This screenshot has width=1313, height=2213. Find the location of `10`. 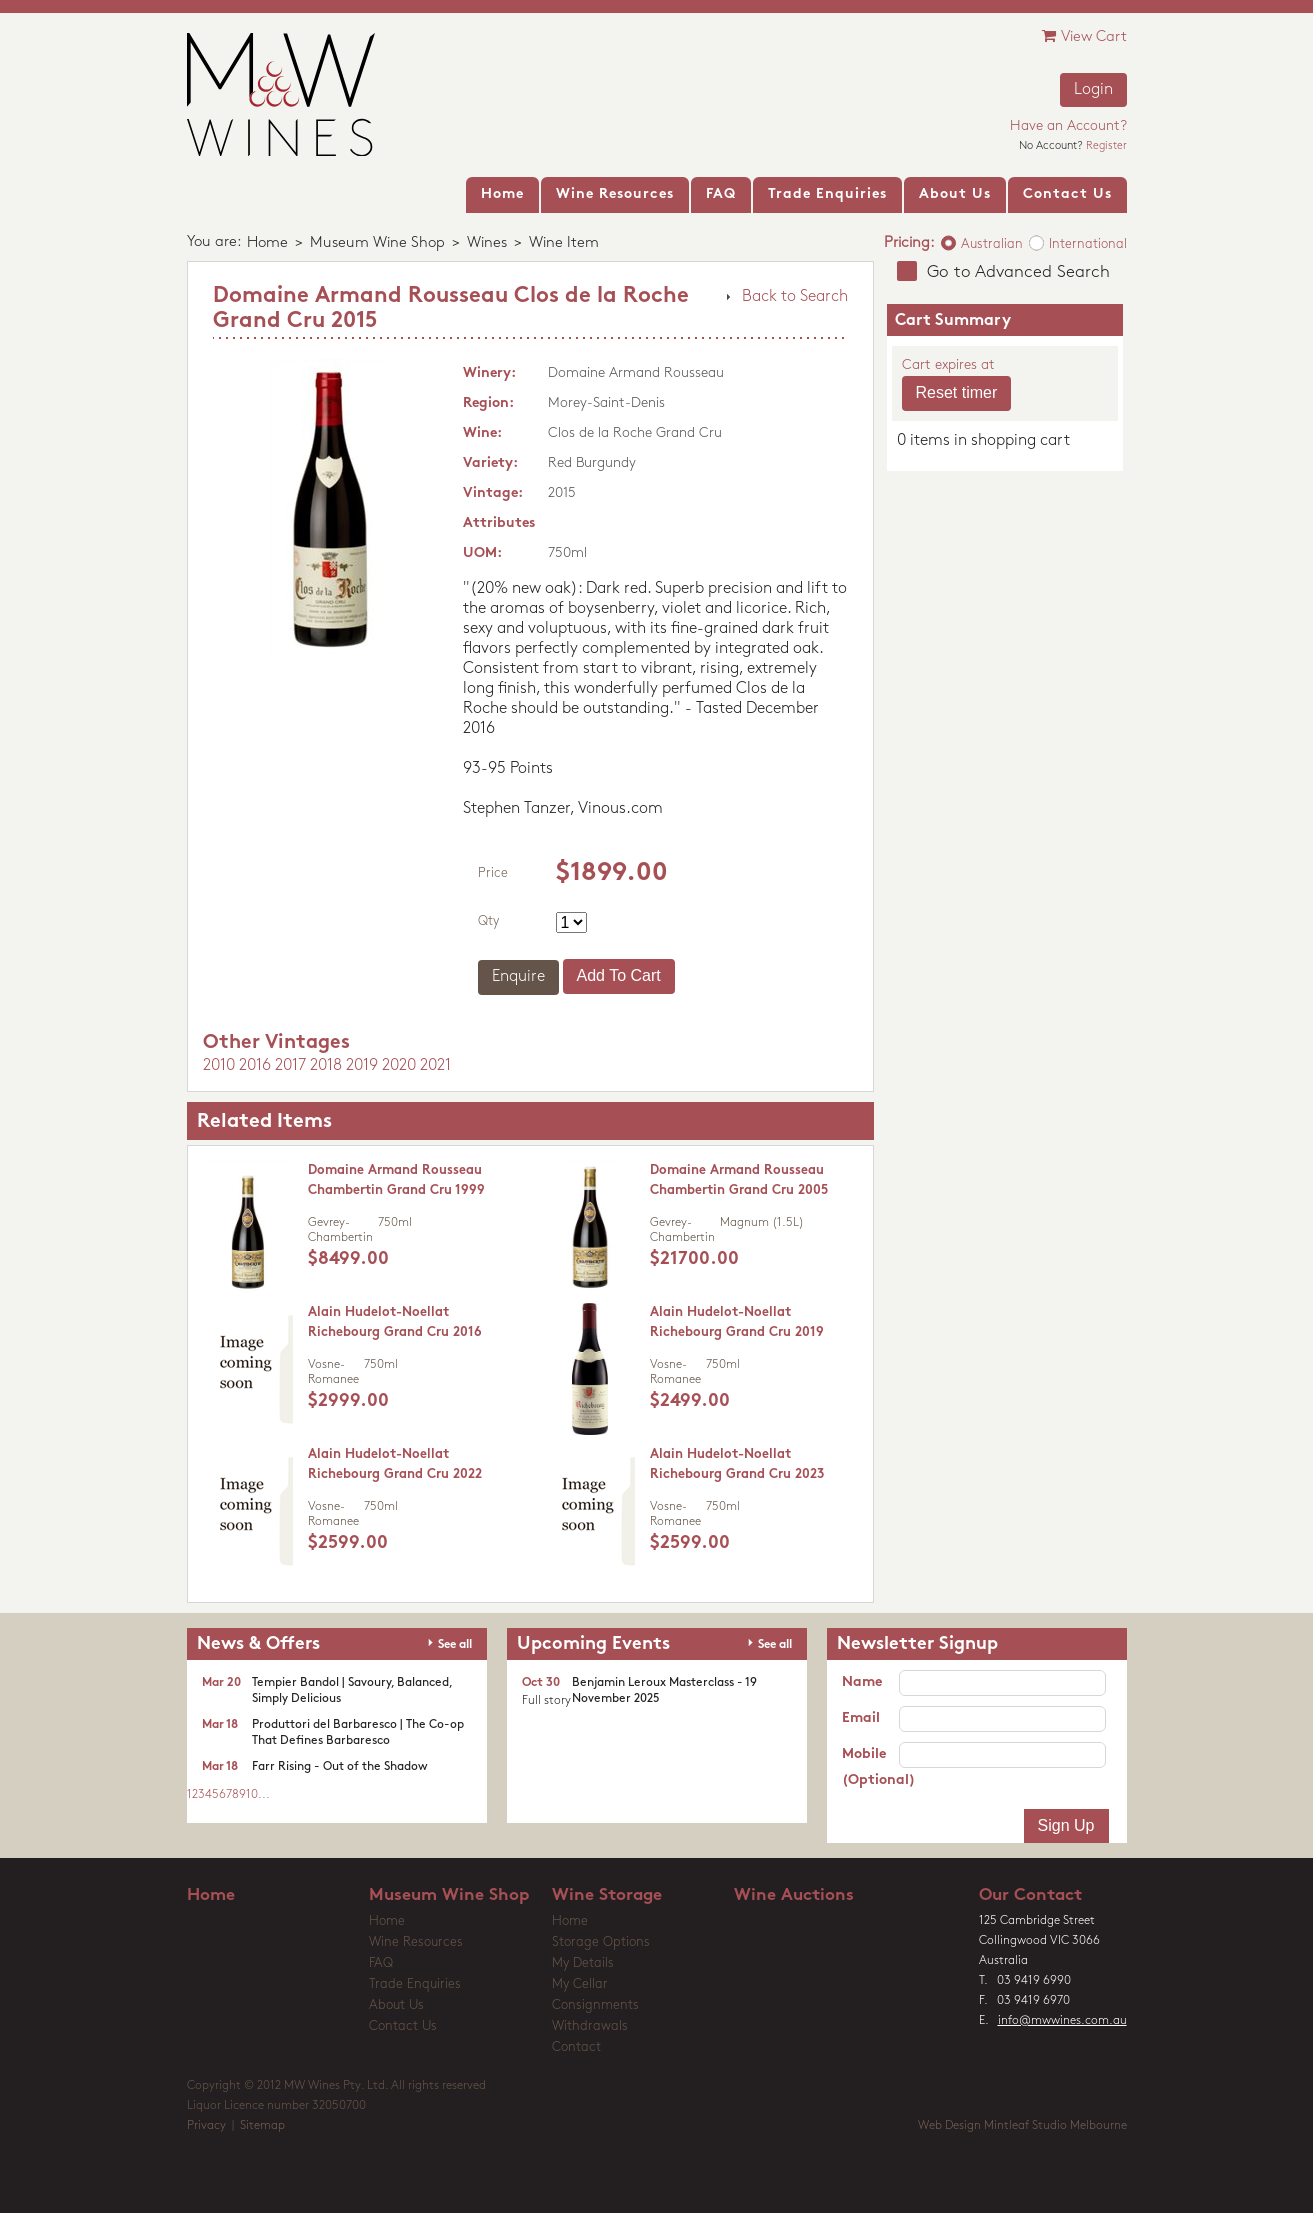

10 is located at coordinates (252, 1795).